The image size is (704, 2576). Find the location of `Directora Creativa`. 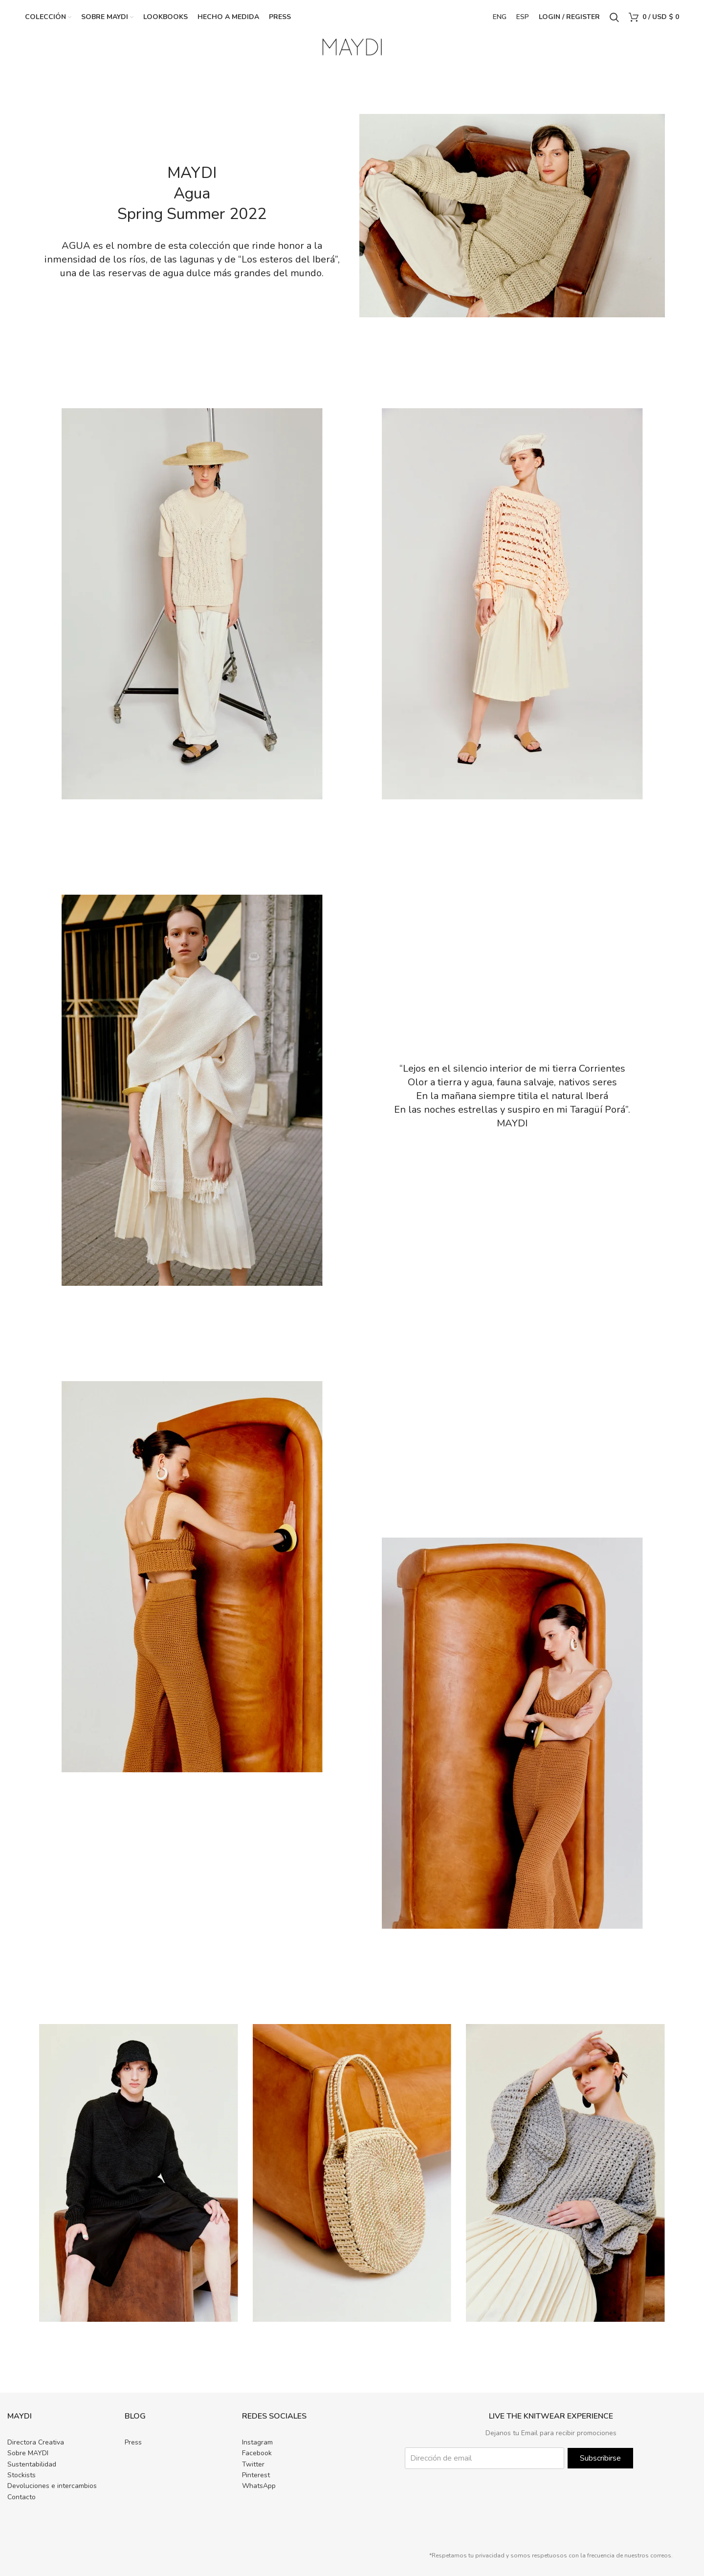

Directora Creativa is located at coordinates (35, 2442).